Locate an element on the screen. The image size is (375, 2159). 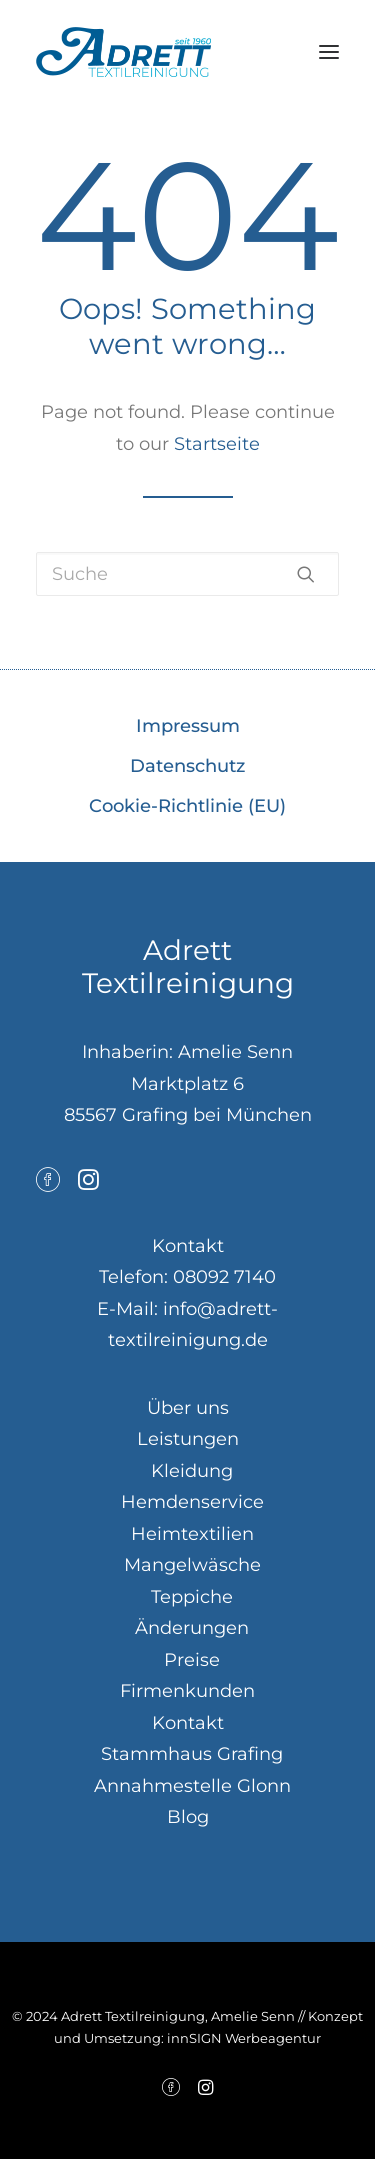
Teppiche is located at coordinates (192, 1597).